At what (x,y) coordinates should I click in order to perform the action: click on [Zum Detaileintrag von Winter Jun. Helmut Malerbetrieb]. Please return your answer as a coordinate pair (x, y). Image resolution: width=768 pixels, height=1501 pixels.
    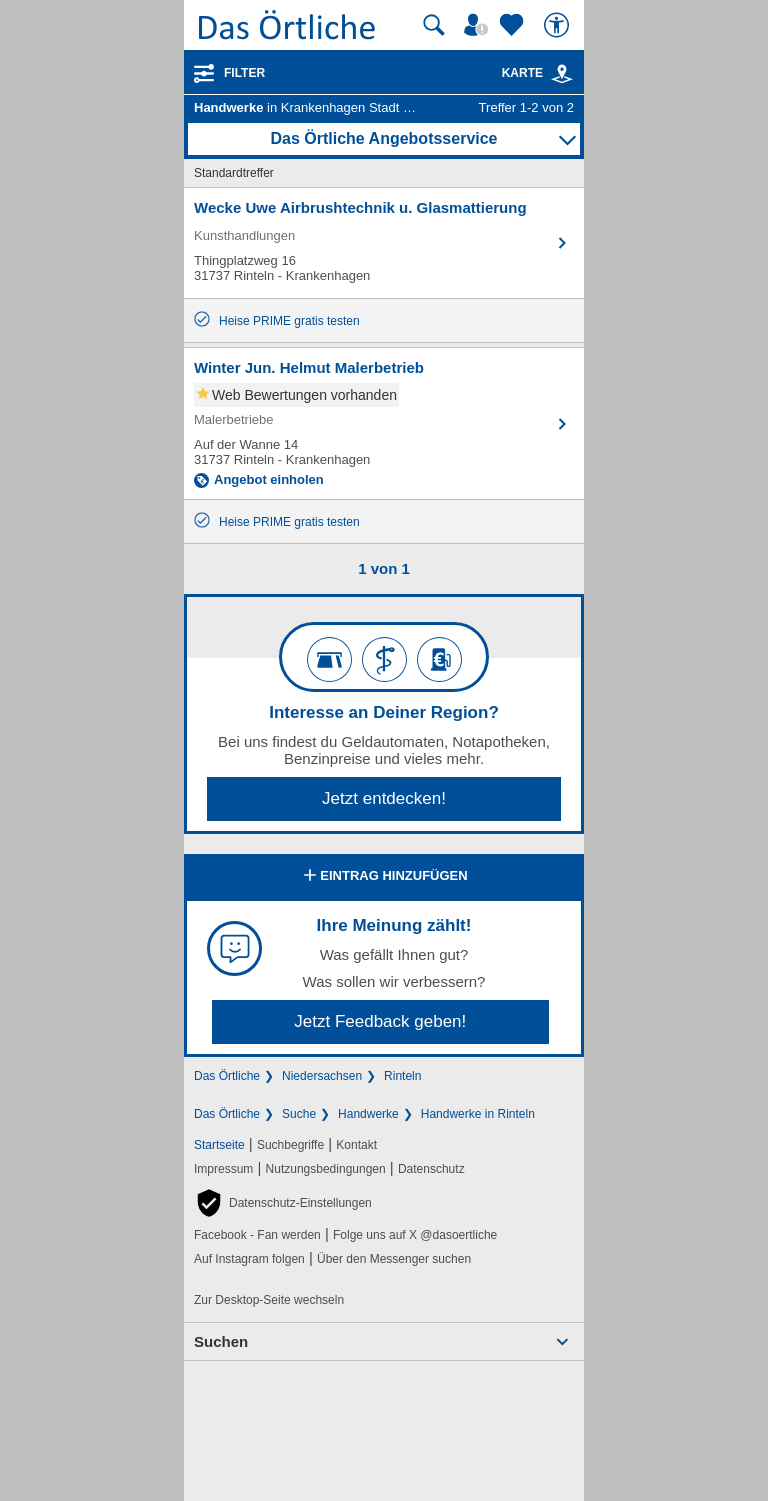
    Looking at the image, I should click on (384, 423).